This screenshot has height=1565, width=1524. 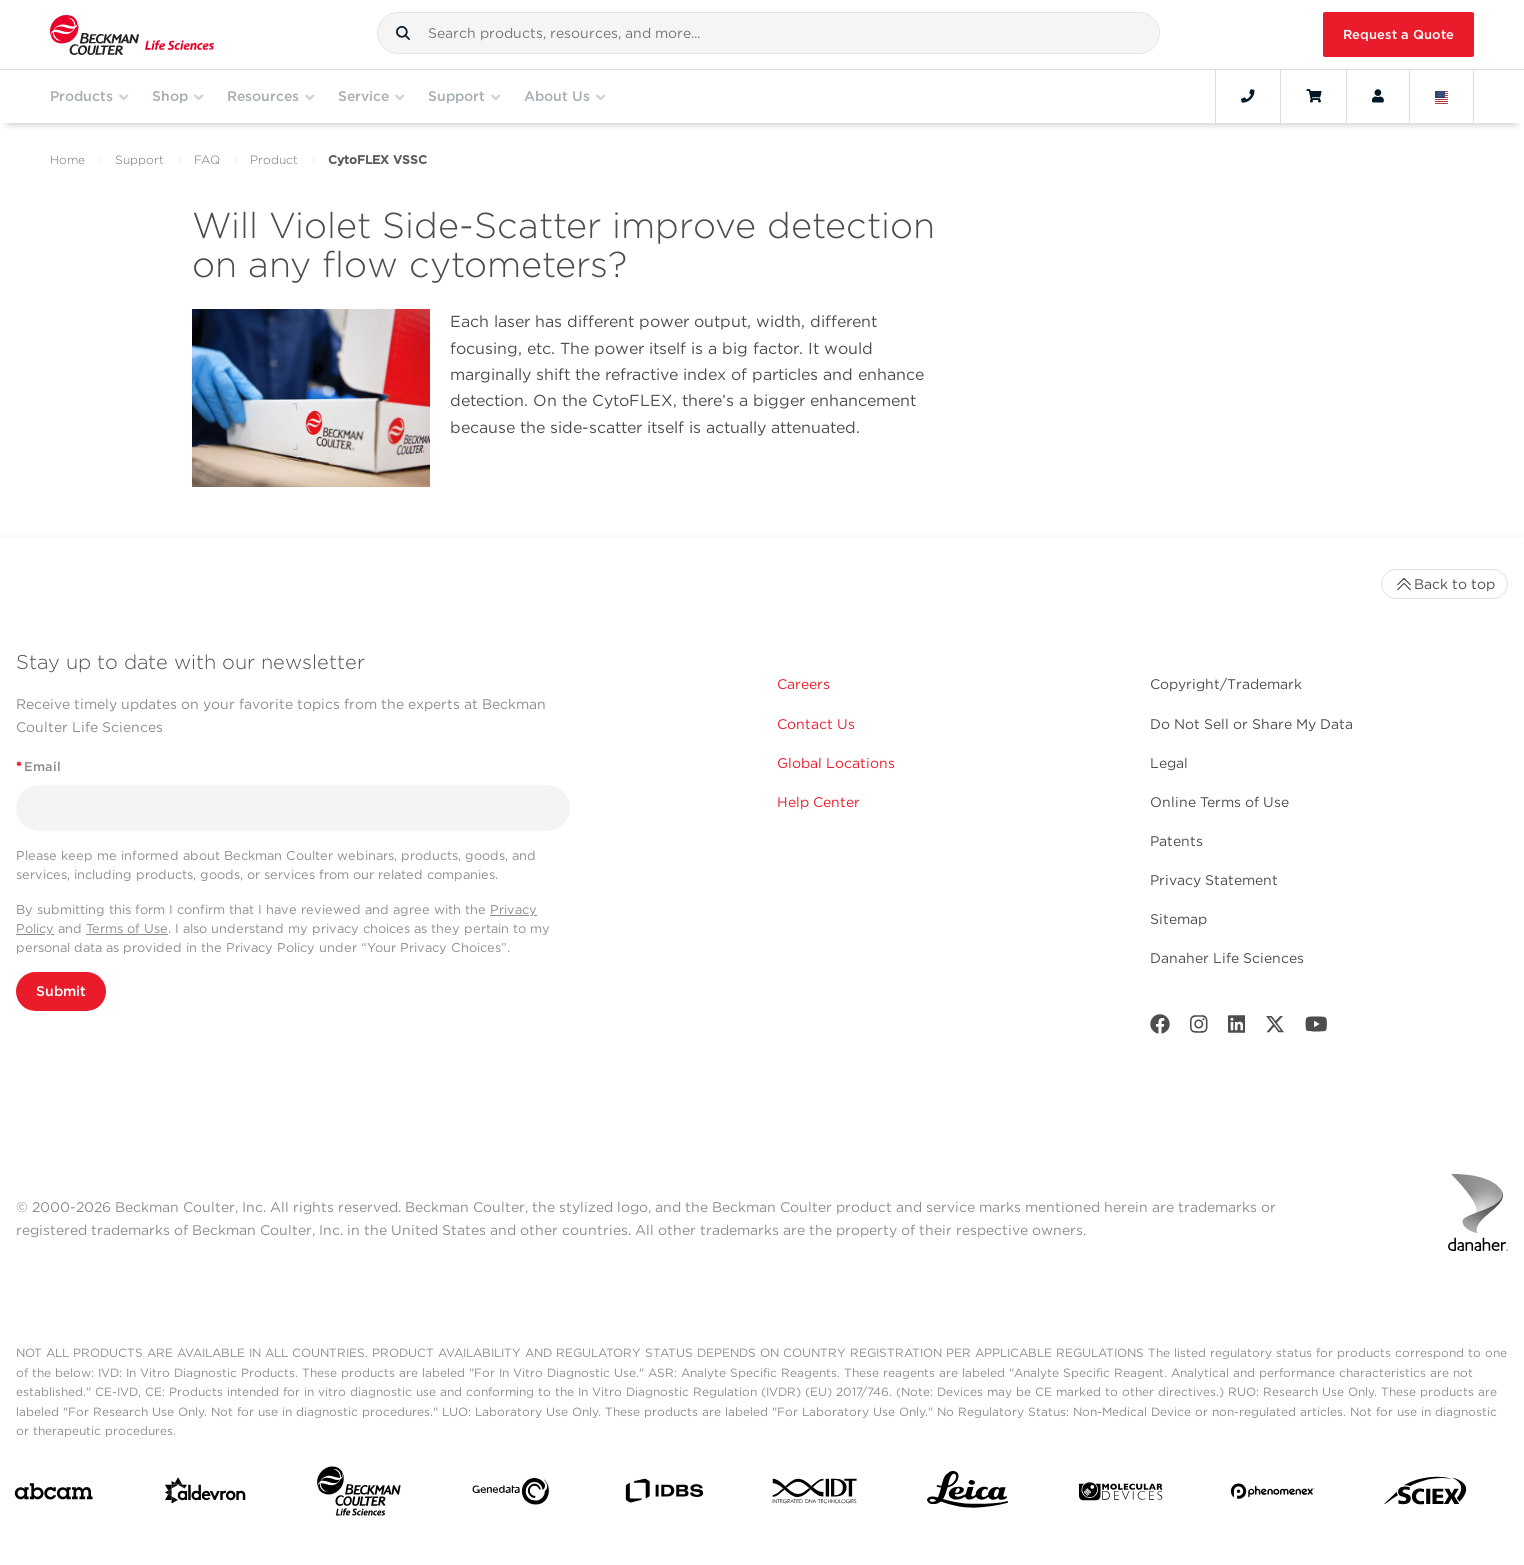 What do you see at coordinates (818, 802) in the screenshot?
I see `Help Center` at bounding box center [818, 802].